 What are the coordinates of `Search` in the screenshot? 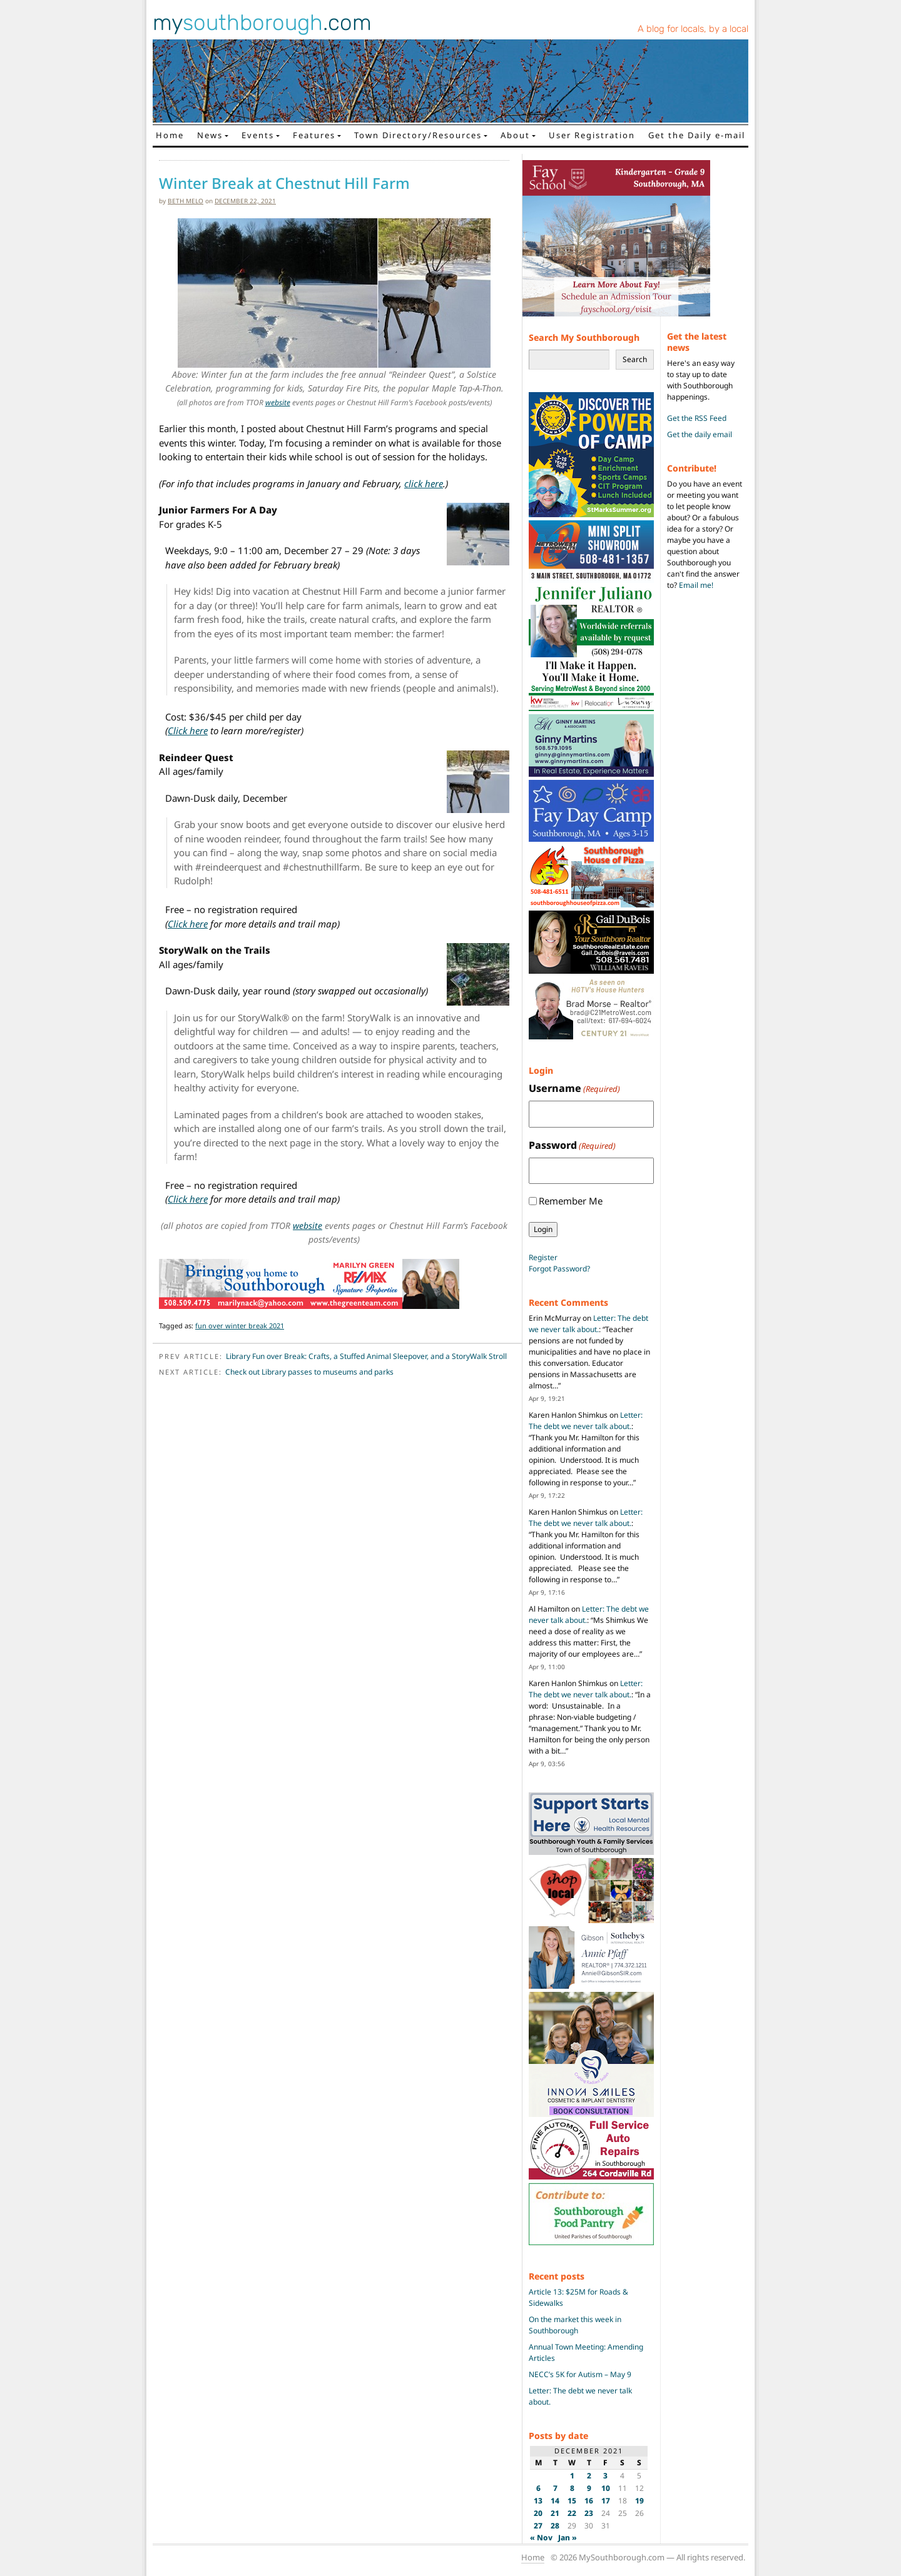 It's located at (635, 359).